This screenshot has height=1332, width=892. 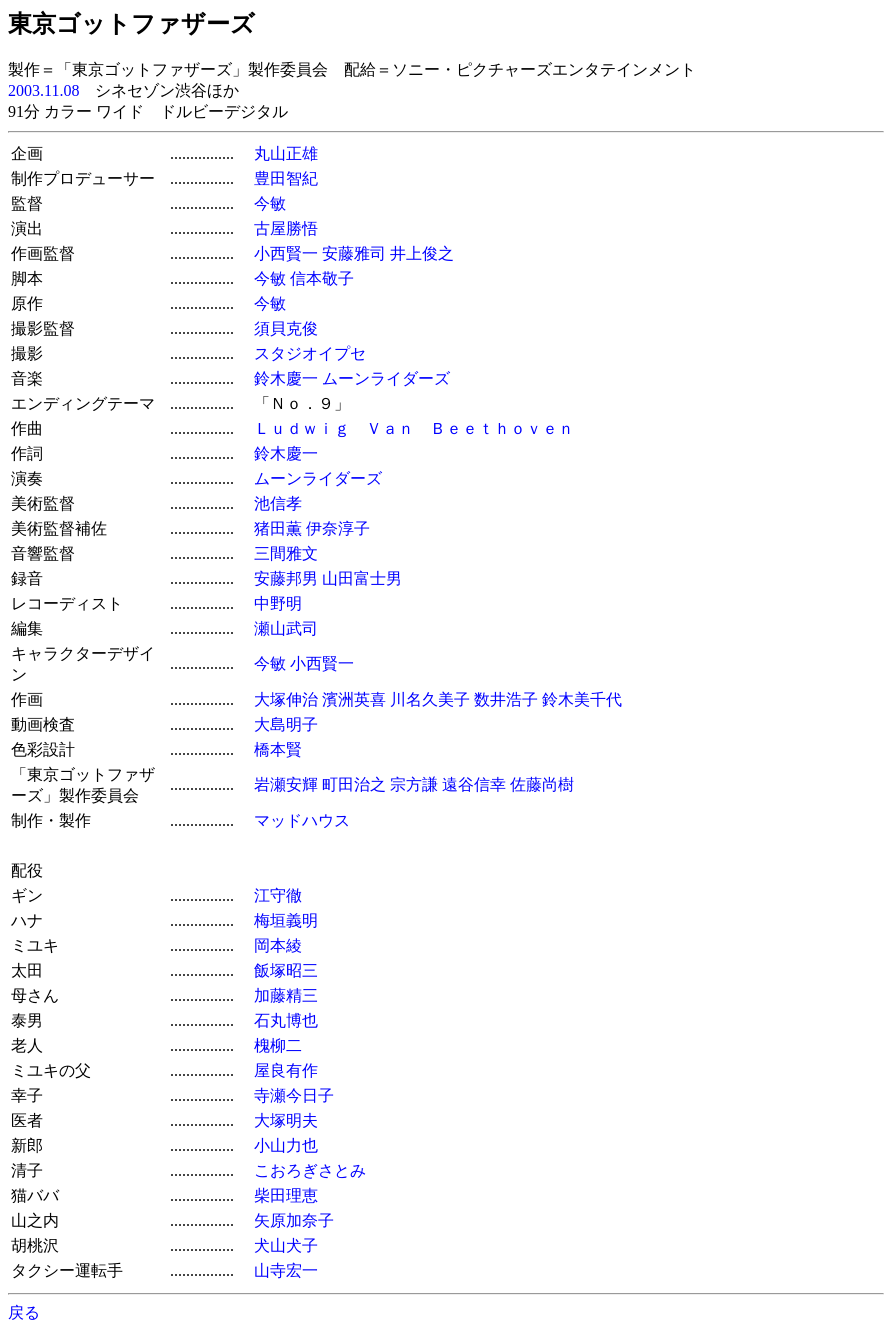 What do you see at coordinates (506, 699) in the screenshot?
I see `数井浩子` at bounding box center [506, 699].